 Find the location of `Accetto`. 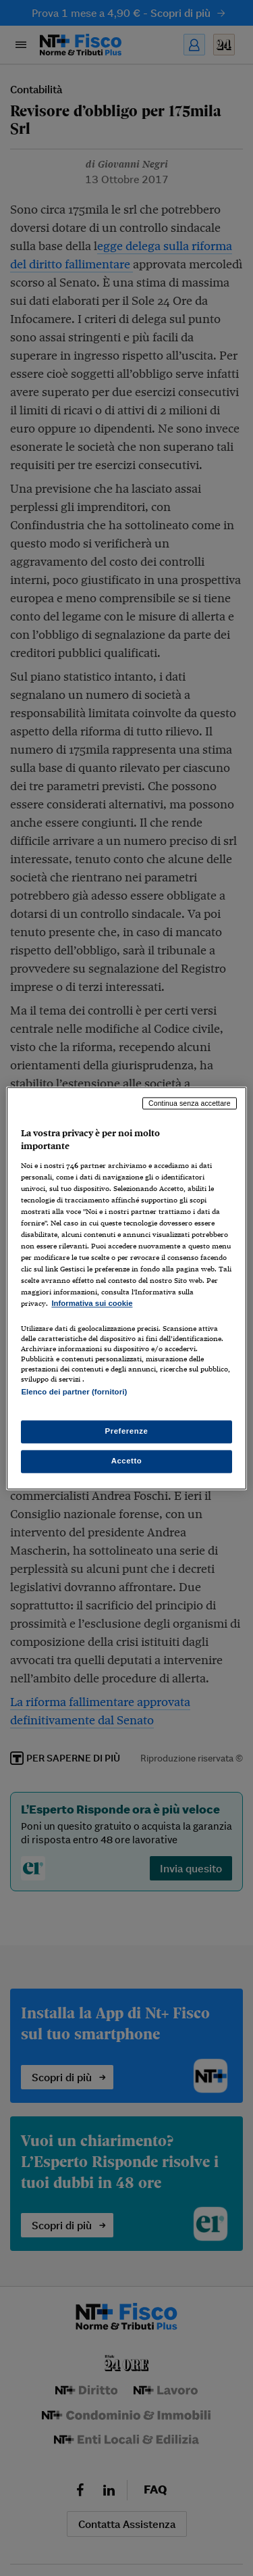

Accetto is located at coordinates (126, 1461).